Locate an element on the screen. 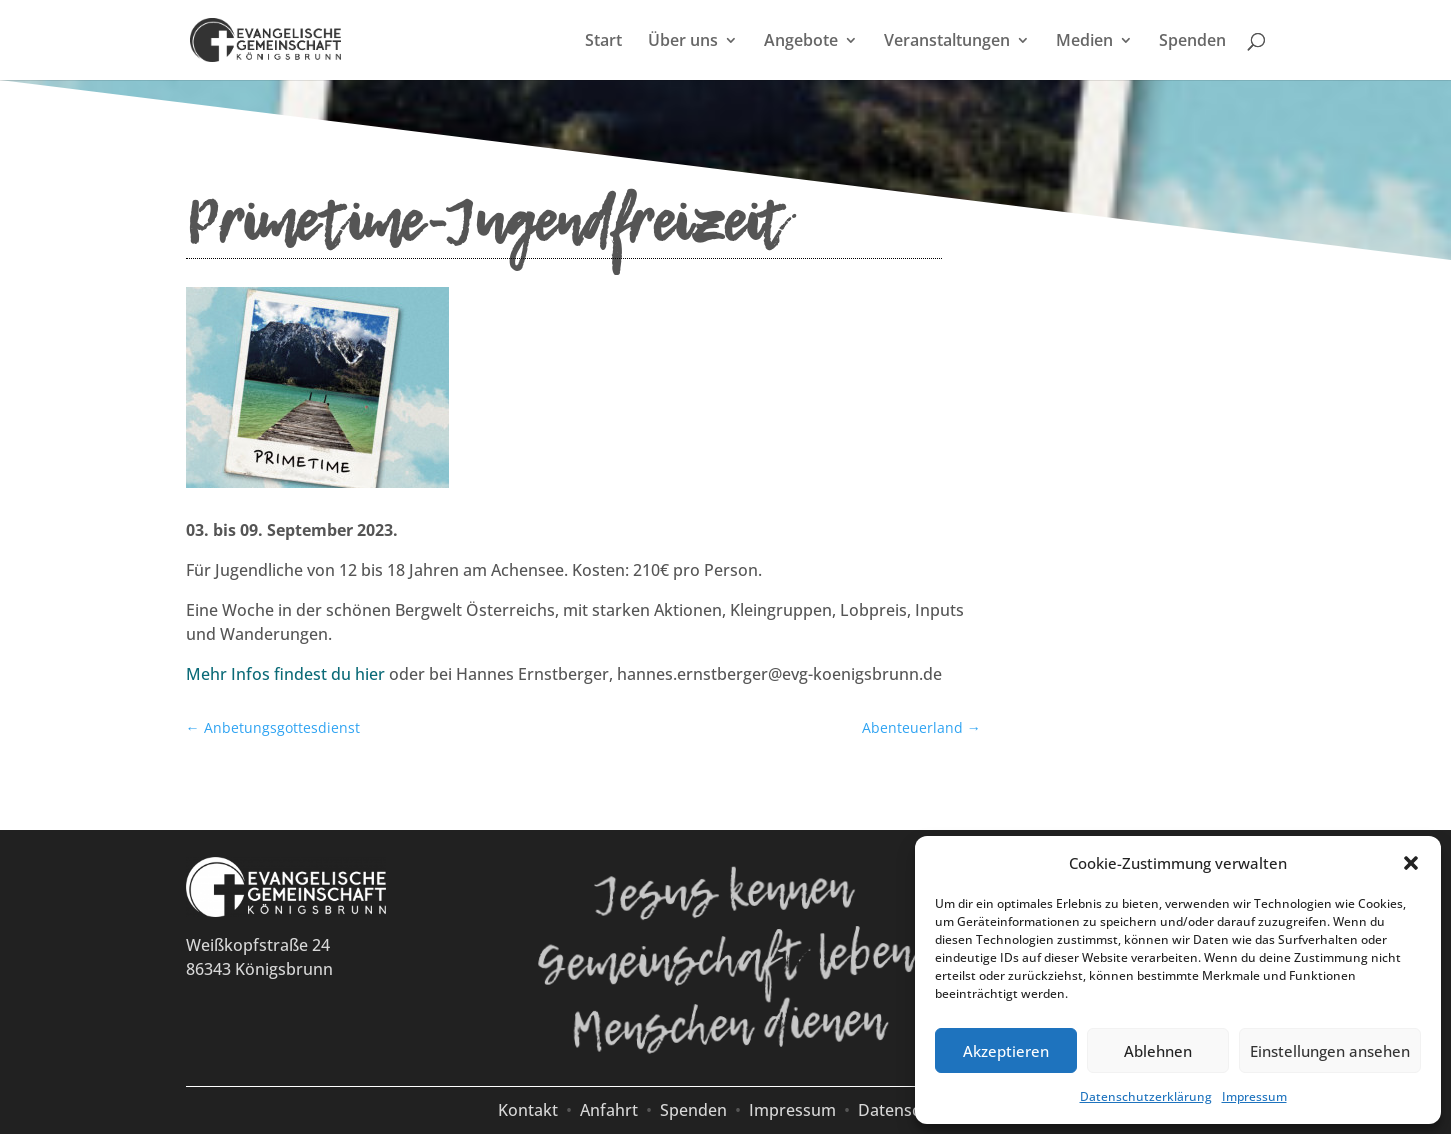 This screenshot has height=1134, width=1451. Datenschutz is located at coordinates (906, 1110).